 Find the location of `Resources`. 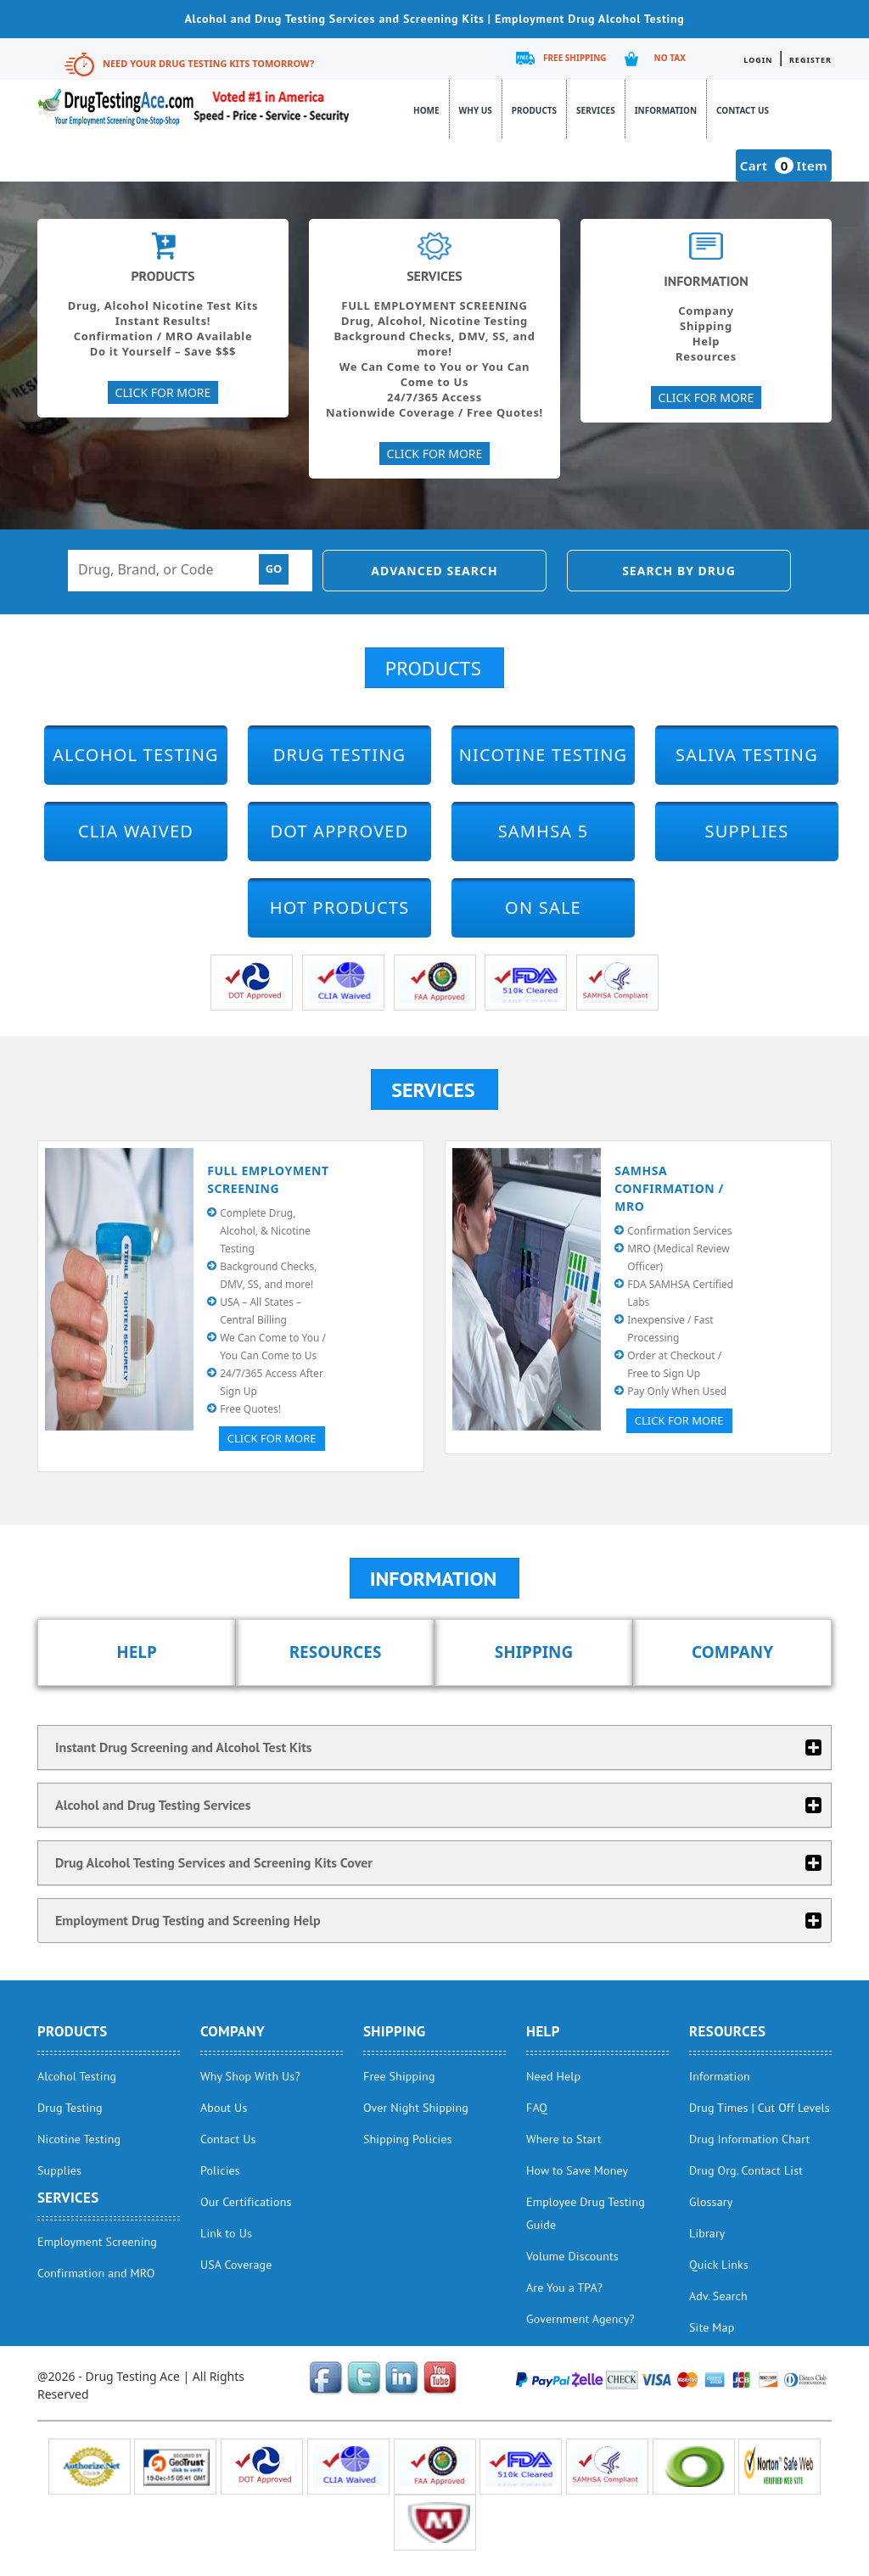

Resources is located at coordinates (335, 1652).